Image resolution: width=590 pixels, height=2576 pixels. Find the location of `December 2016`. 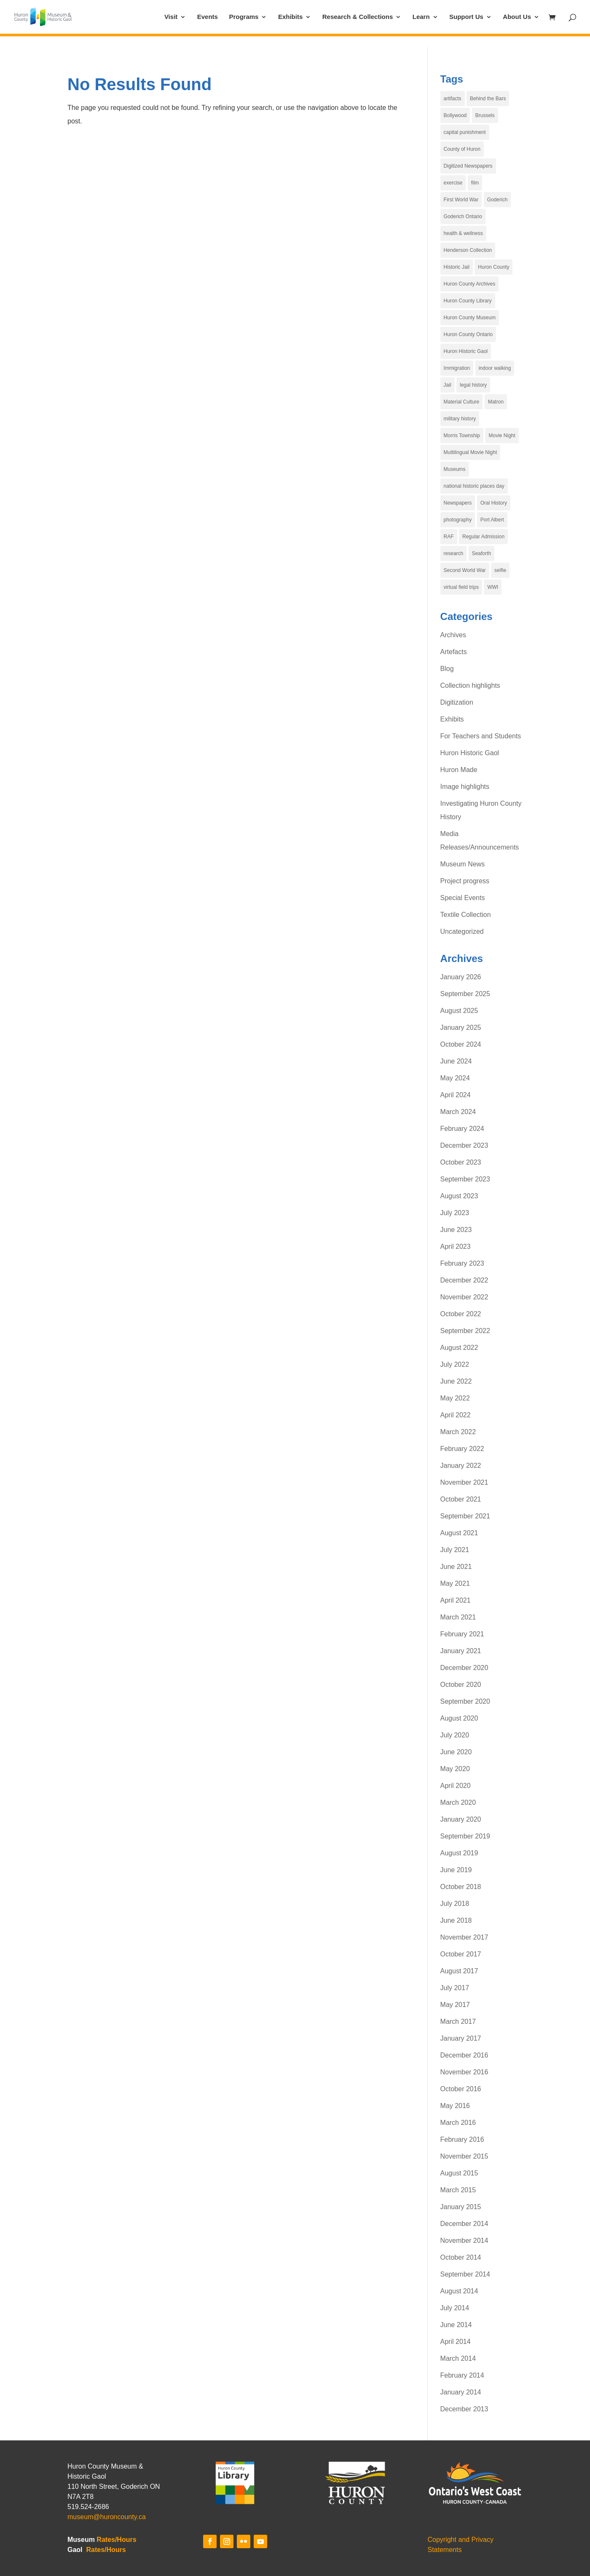

December 2016 is located at coordinates (464, 2055).